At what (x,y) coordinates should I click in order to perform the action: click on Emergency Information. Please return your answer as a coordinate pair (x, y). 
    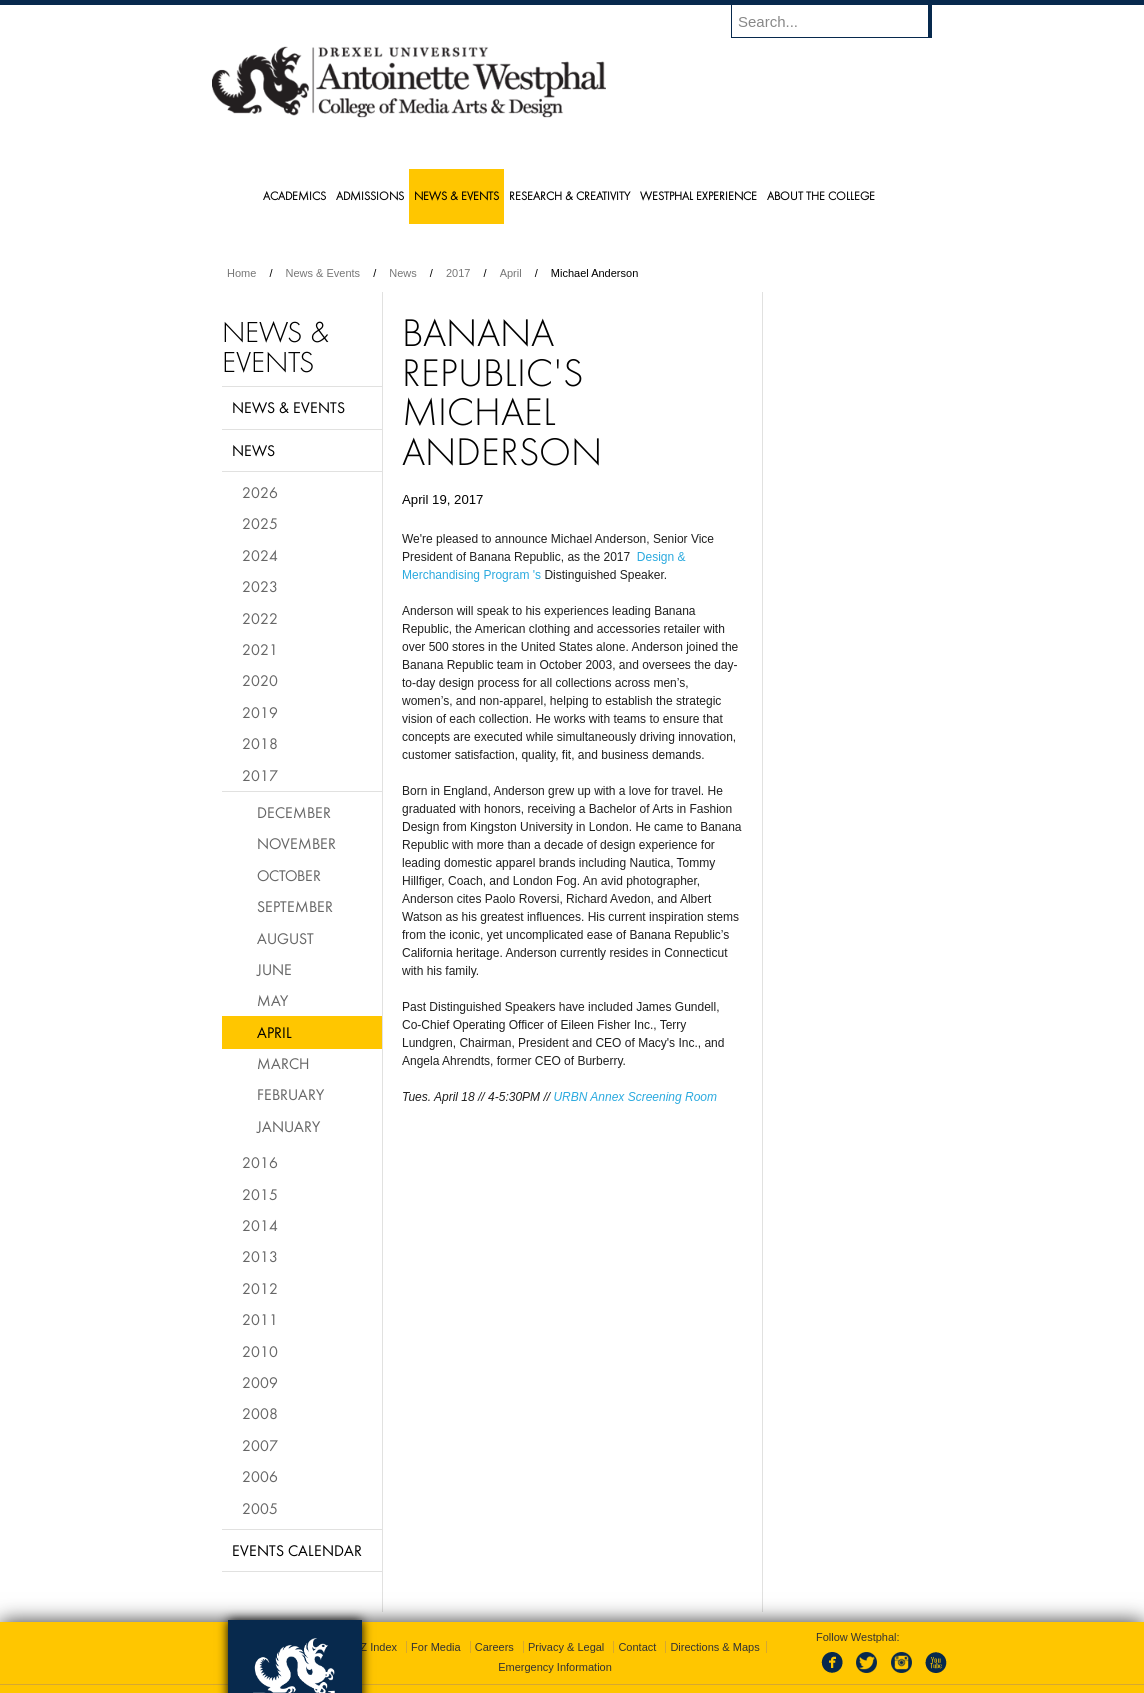
    Looking at the image, I should click on (555, 1643).